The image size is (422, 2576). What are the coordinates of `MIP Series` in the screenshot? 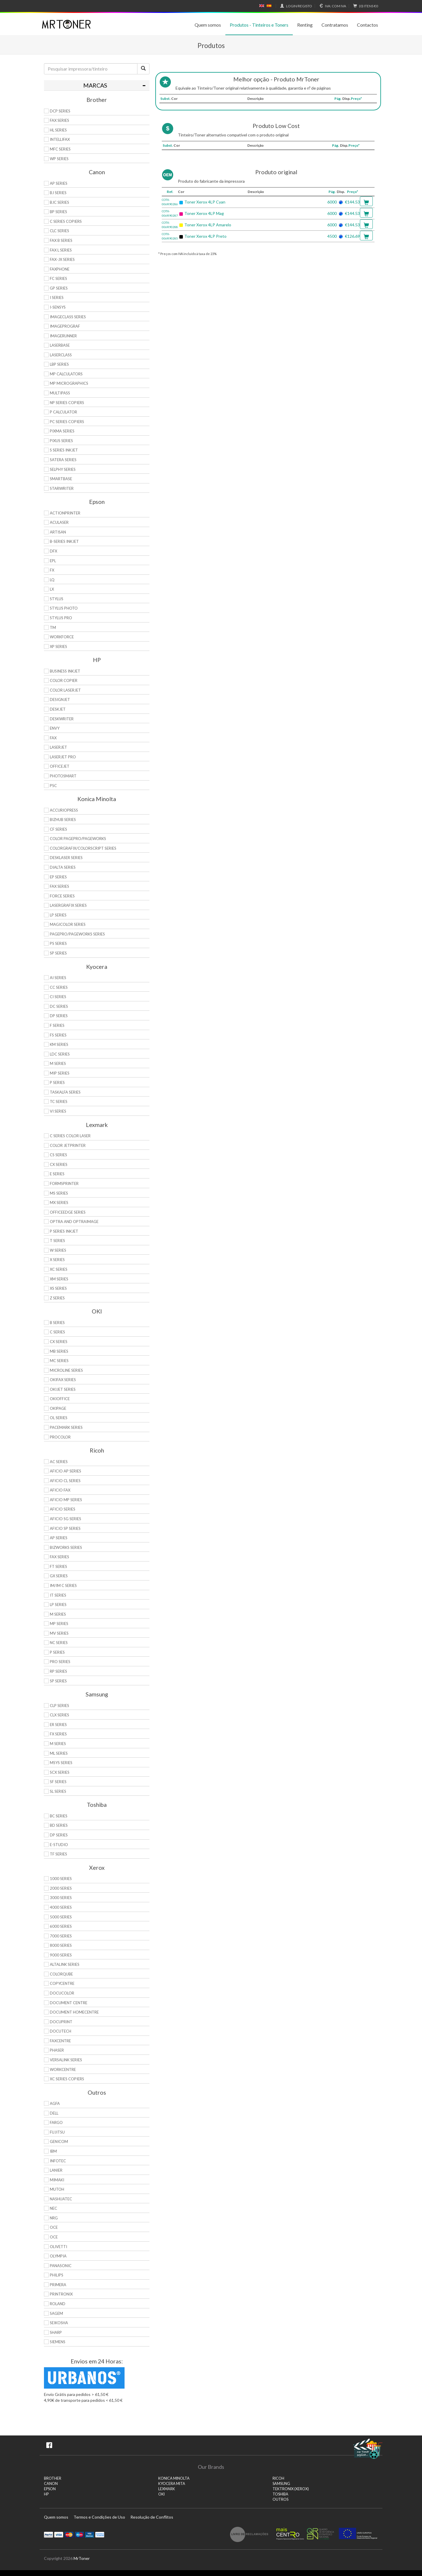 It's located at (59, 1073).